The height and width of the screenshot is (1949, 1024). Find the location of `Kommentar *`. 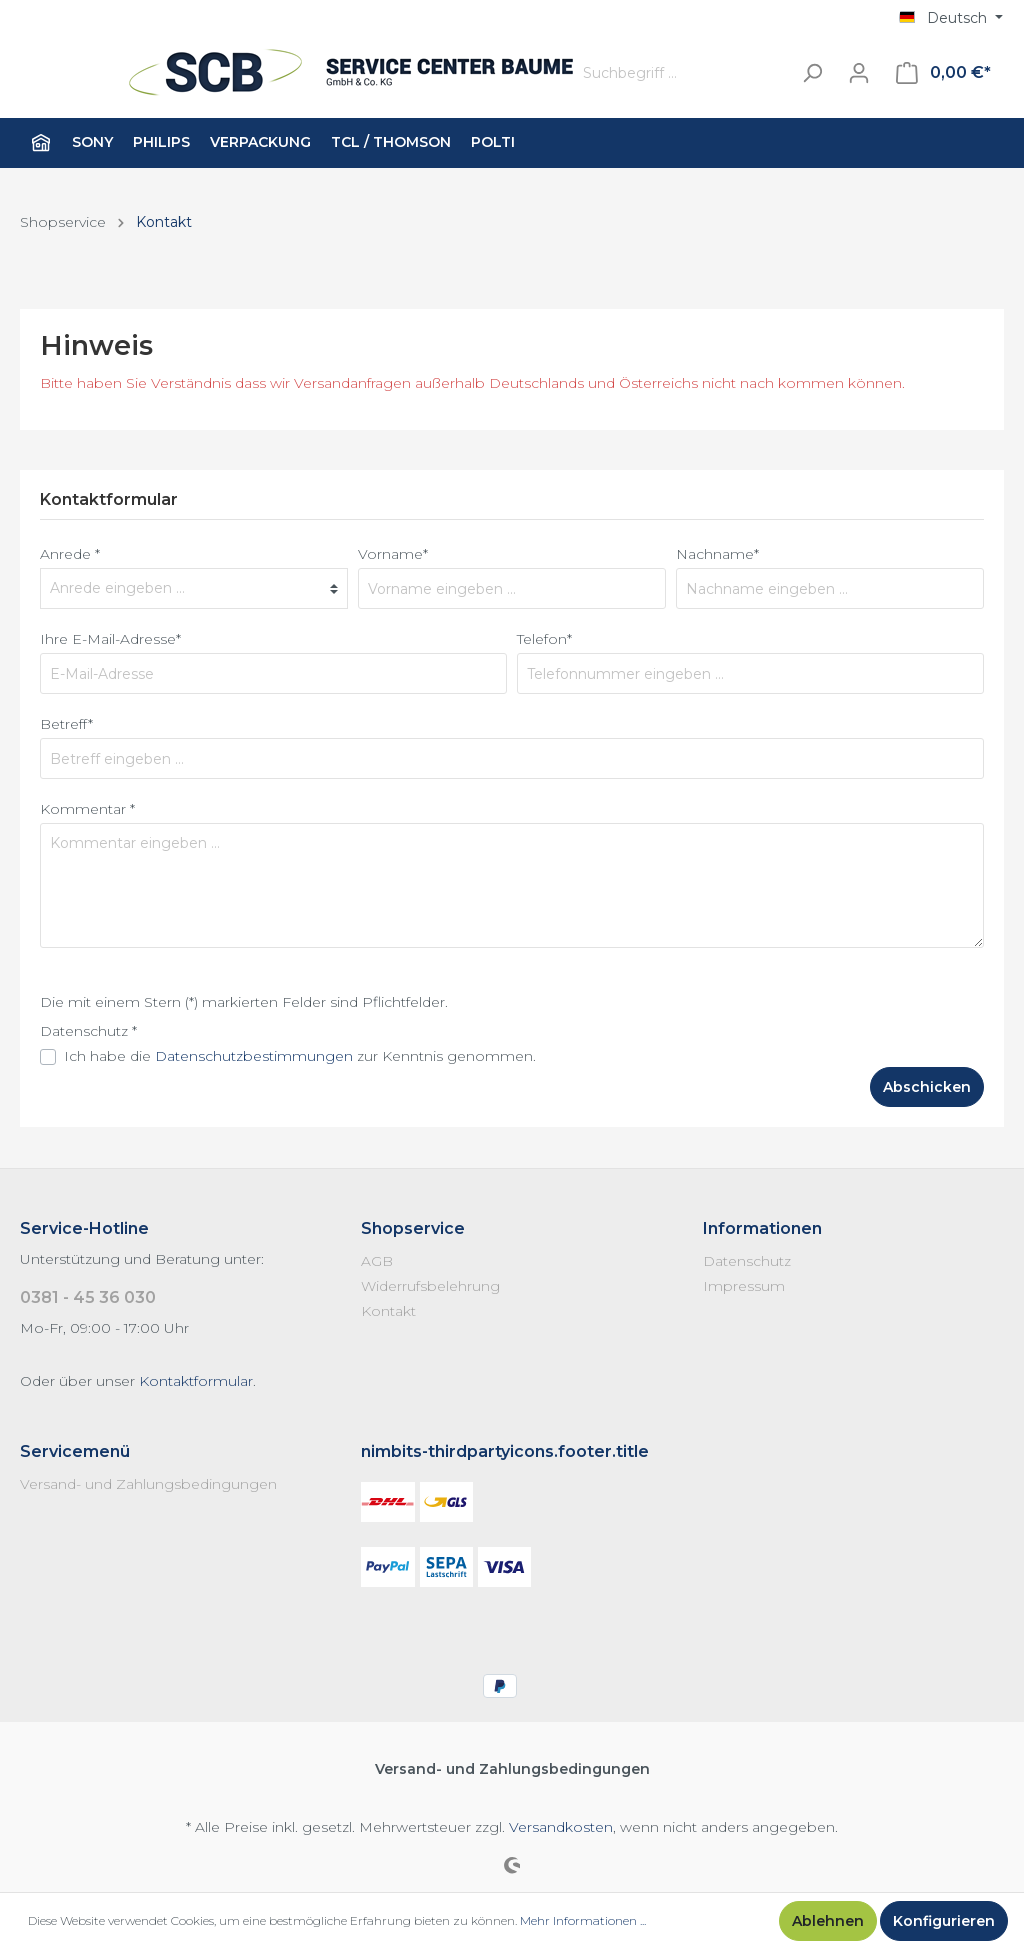

Kommentar * is located at coordinates (87, 809).